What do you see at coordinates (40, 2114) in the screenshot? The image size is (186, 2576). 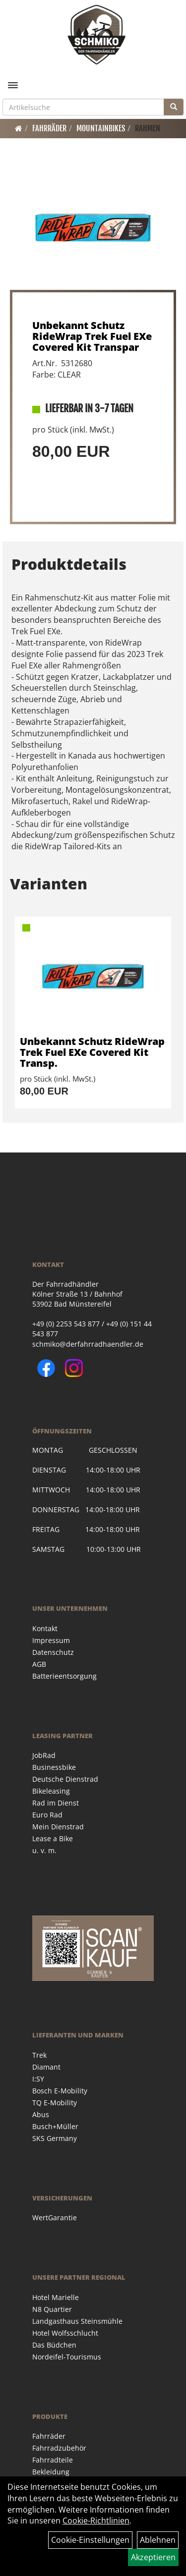 I see `Abus` at bounding box center [40, 2114].